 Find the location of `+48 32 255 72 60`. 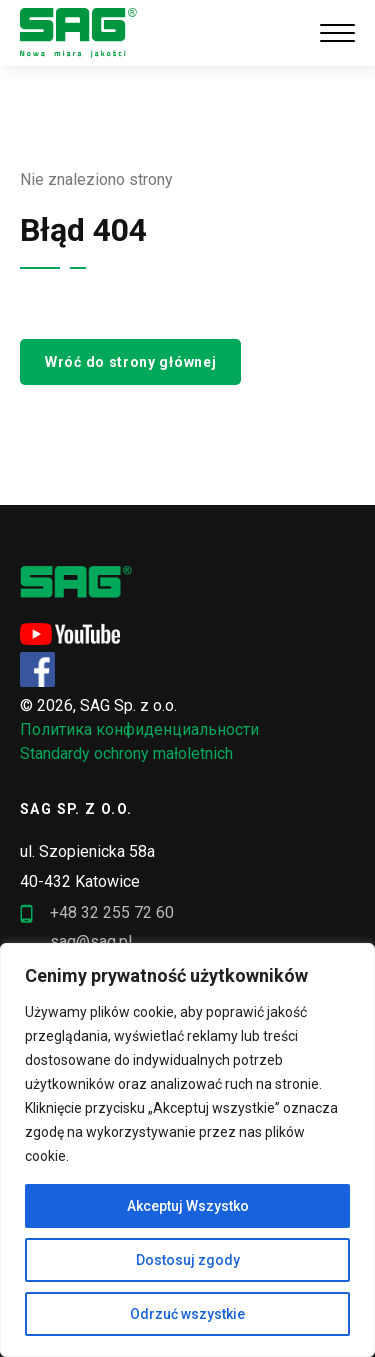

+48 32 255 72 60 is located at coordinates (97, 913).